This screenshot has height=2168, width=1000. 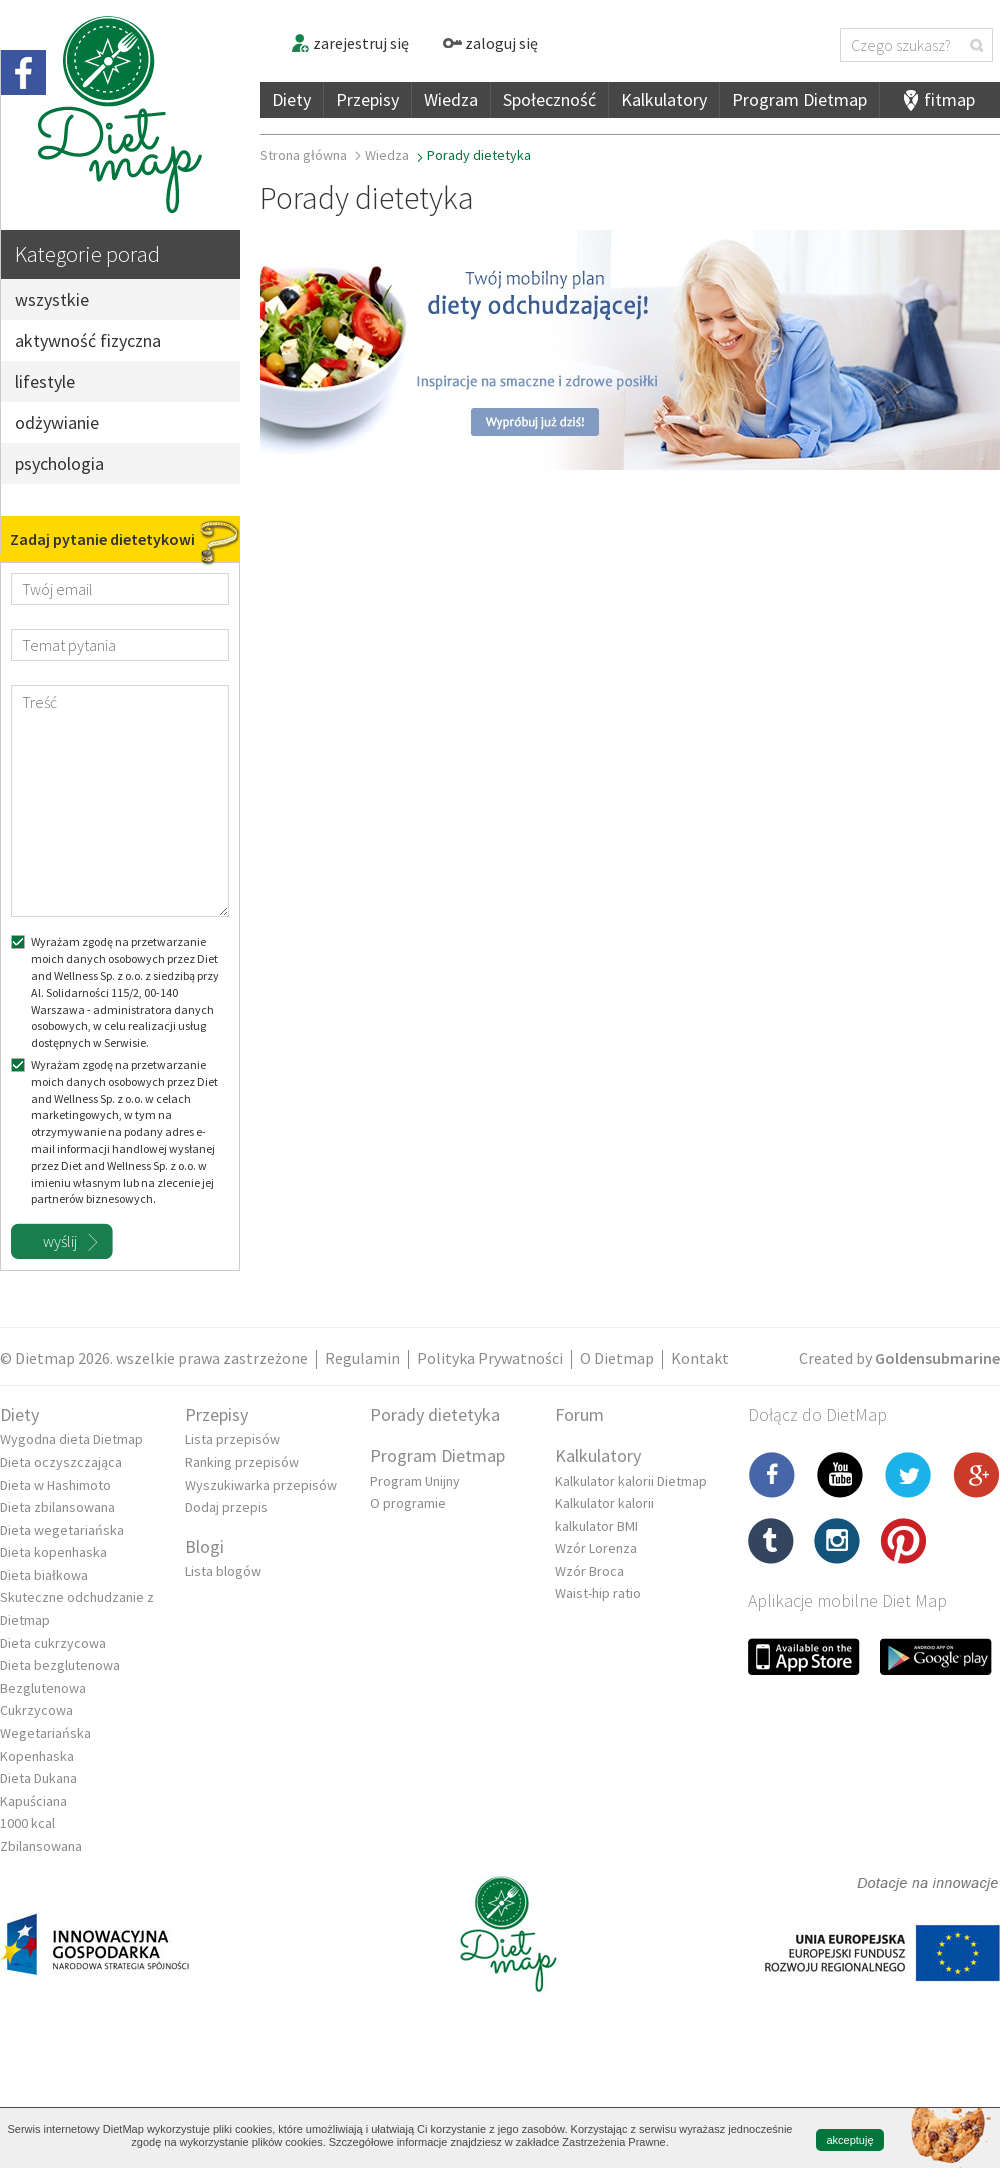 I want to click on Dodaj przepis, so click(x=226, y=1507).